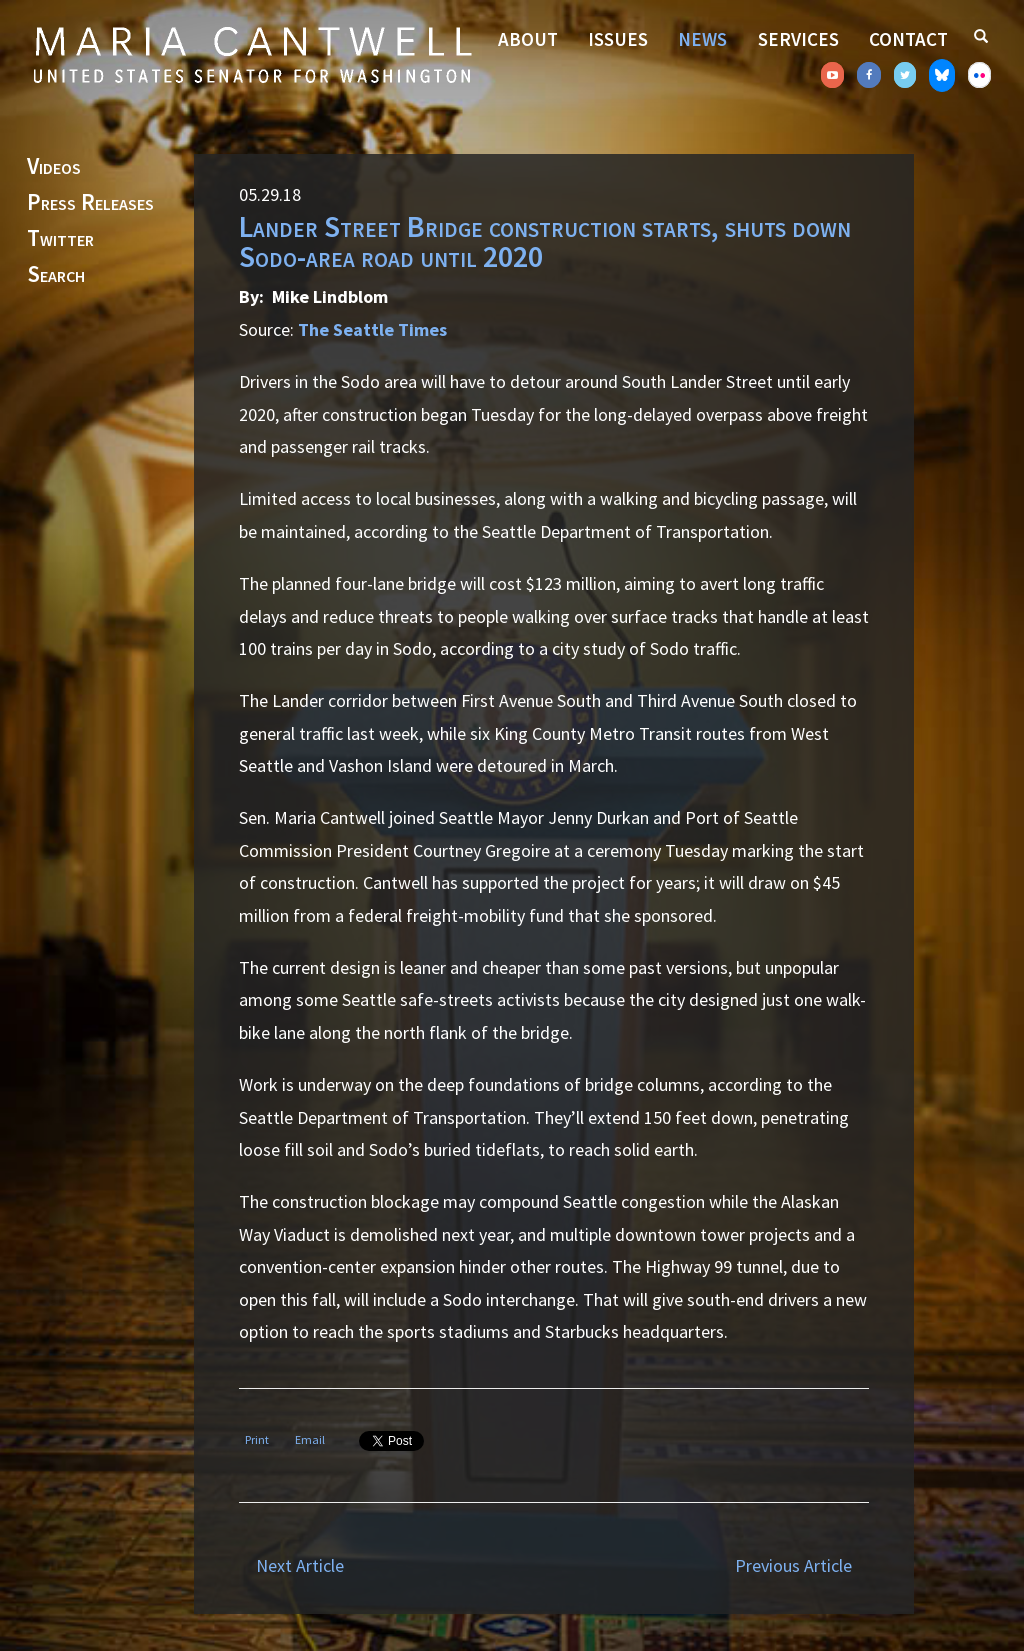  Describe the element at coordinates (90, 203) in the screenshot. I see `Press Releases` at that location.